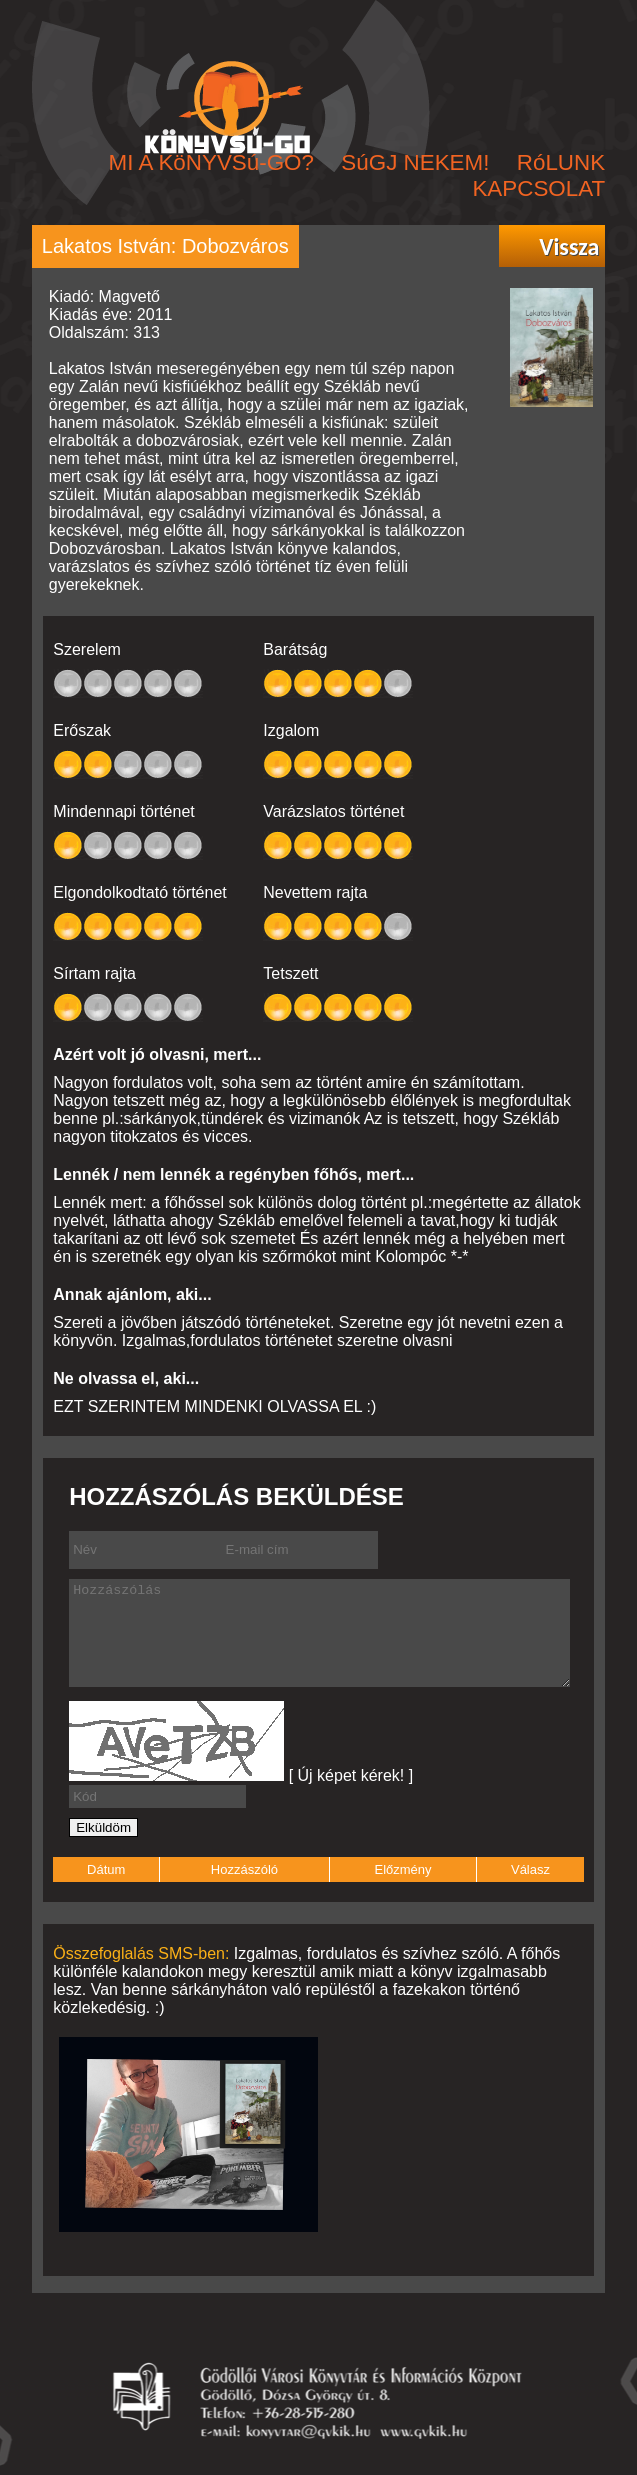 Image resolution: width=637 pixels, height=2475 pixels. What do you see at coordinates (351, 1775) in the screenshot?
I see `[ Új képet kérek! ]` at bounding box center [351, 1775].